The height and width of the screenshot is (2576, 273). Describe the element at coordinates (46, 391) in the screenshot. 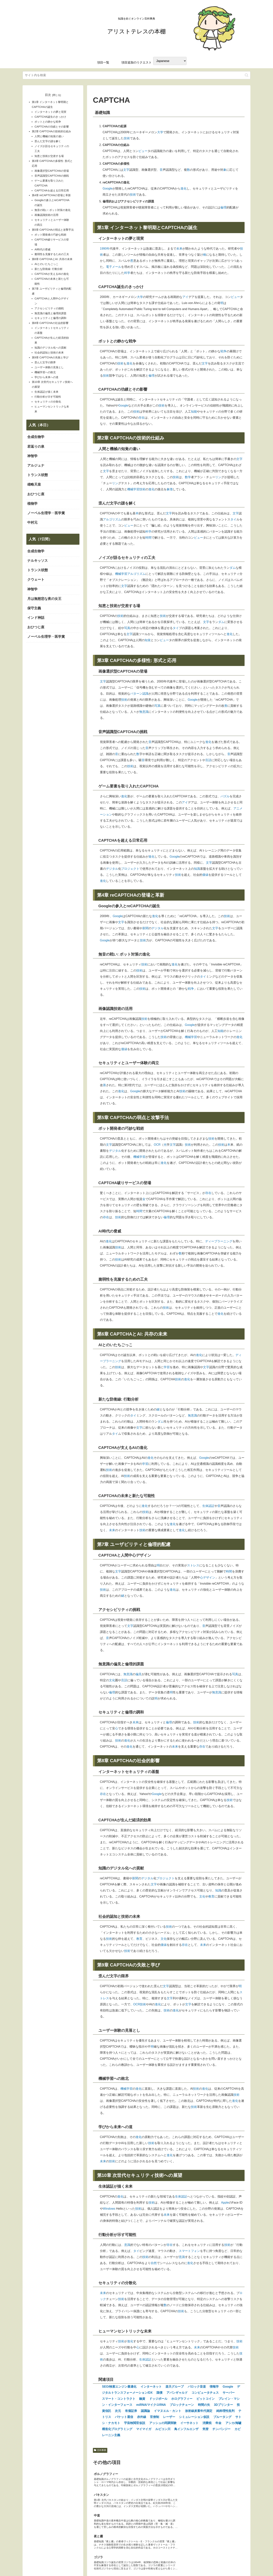

I see `生体認証が描く未来` at that location.